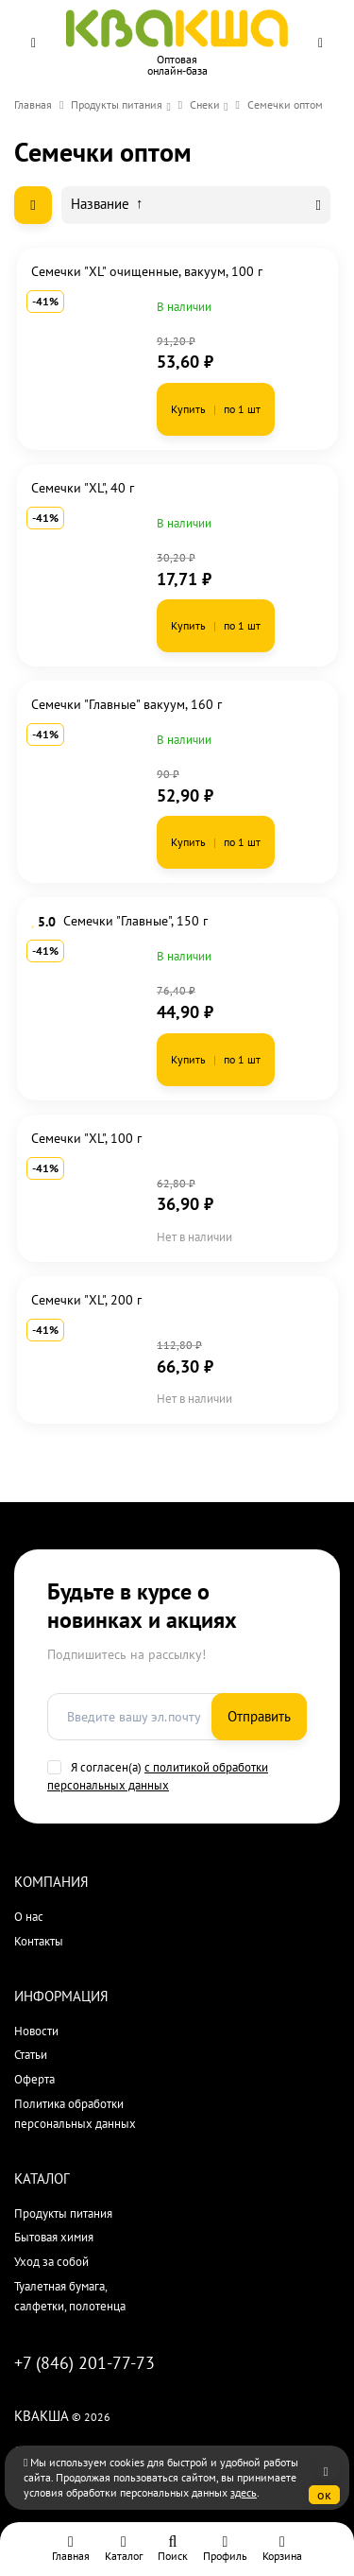 This screenshot has width=354, height=2576. Describe the element at coordinates (116, 104) in the screenshot. I see `Продукты питания` at that location.